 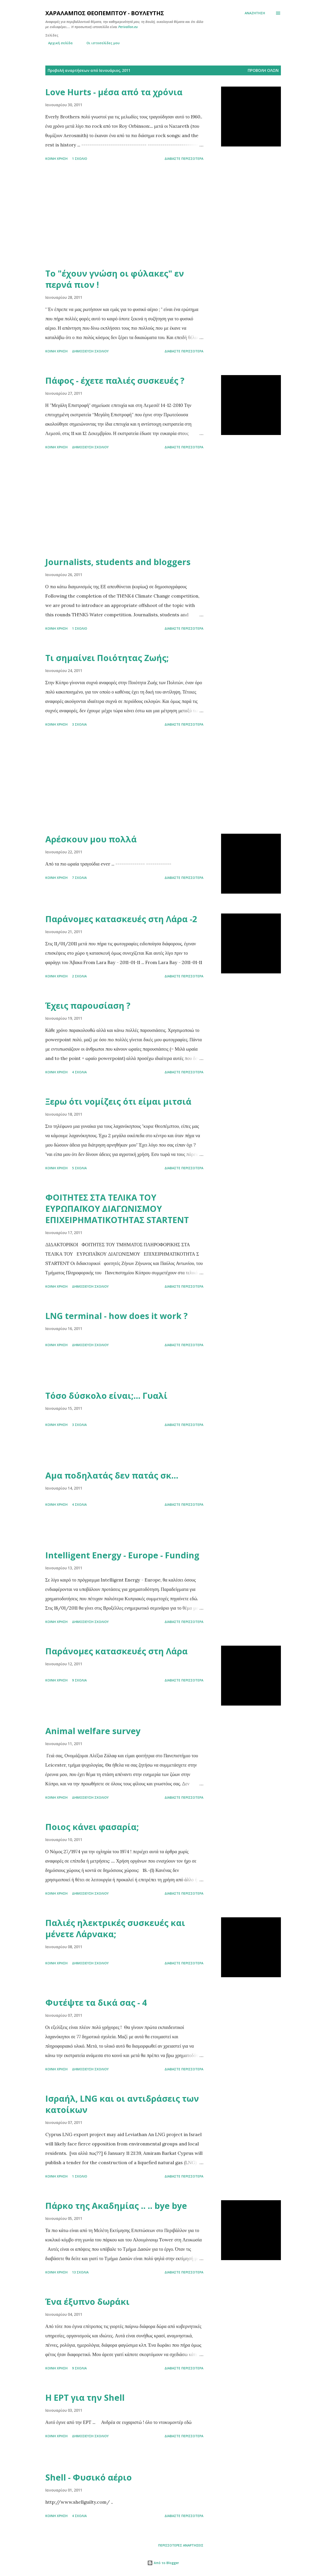 I want to click on Πάρκο της Ακαδημίας .. .. bye bye, so click(x=116, y=2205).